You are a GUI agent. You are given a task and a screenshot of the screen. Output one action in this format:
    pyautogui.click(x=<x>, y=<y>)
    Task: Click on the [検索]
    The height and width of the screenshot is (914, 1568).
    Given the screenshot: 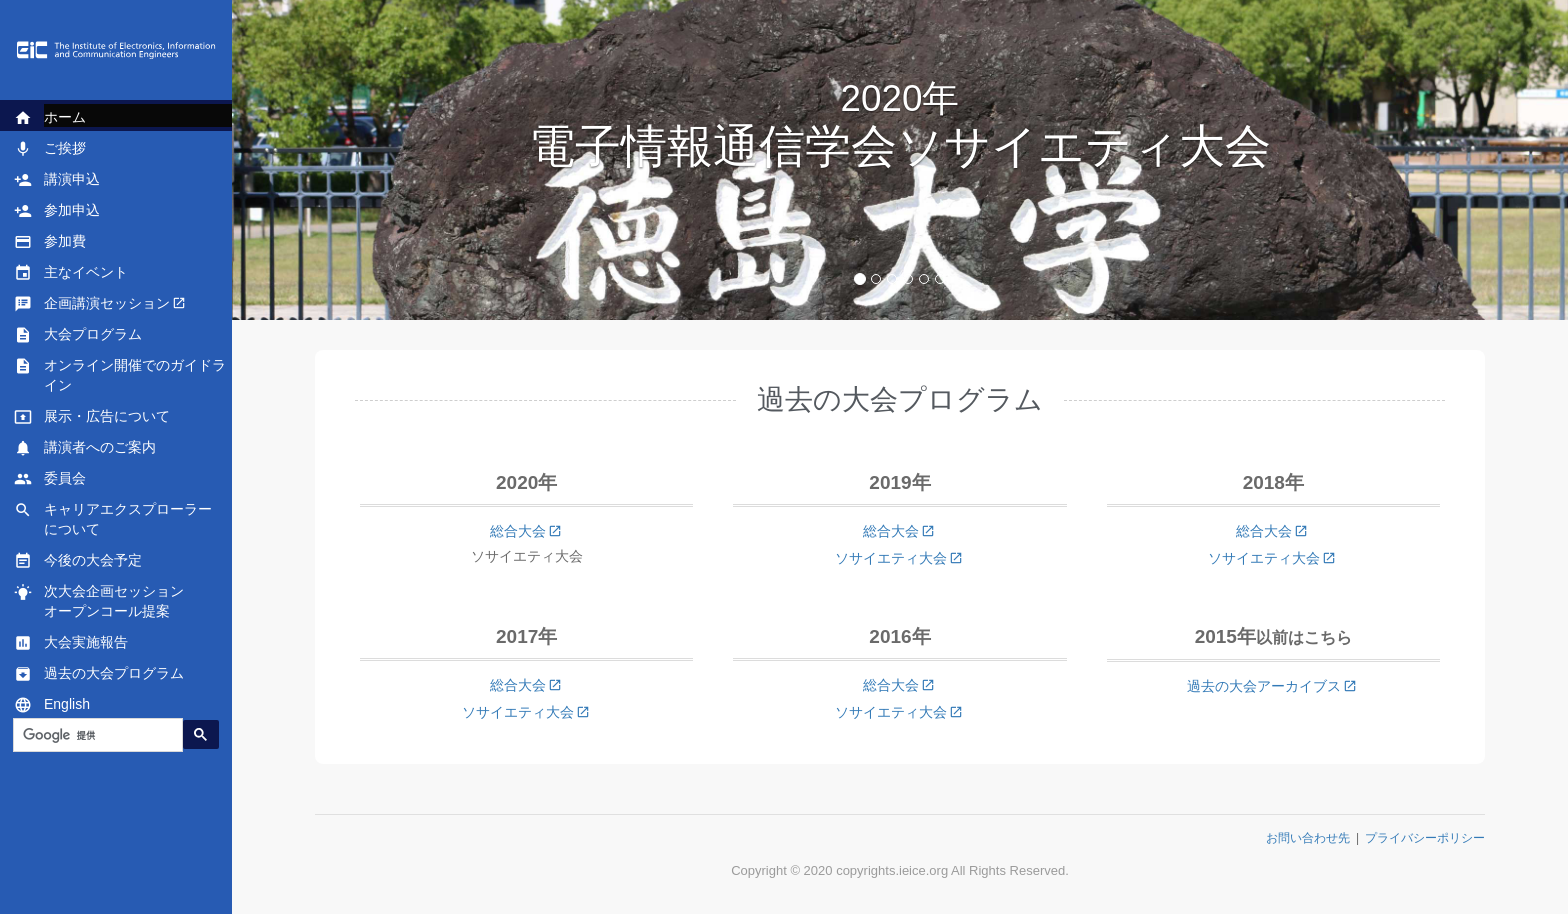 What is the action you would take?
    pyautogui.click(x=96, y=735)
    